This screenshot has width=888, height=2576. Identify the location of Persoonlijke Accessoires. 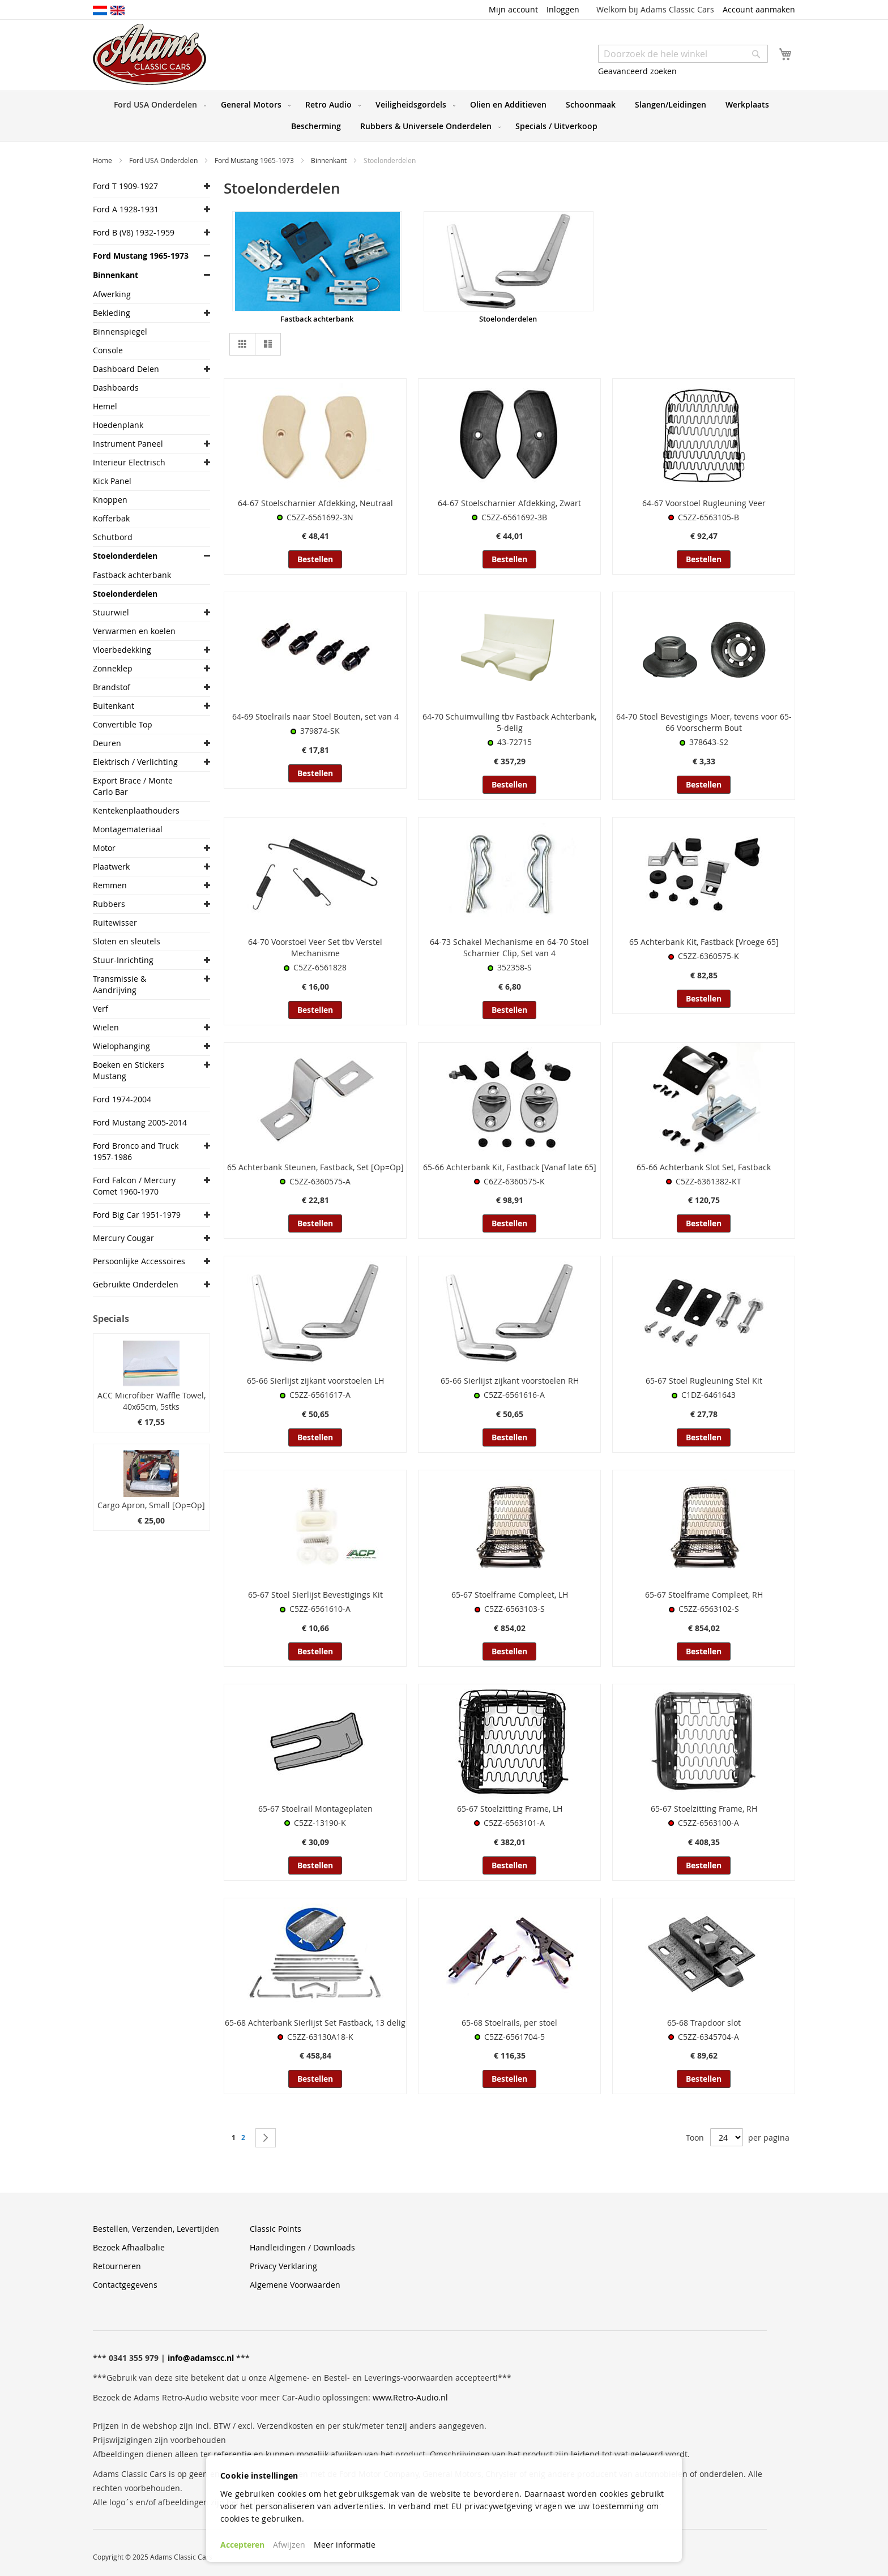
(139, 1261).